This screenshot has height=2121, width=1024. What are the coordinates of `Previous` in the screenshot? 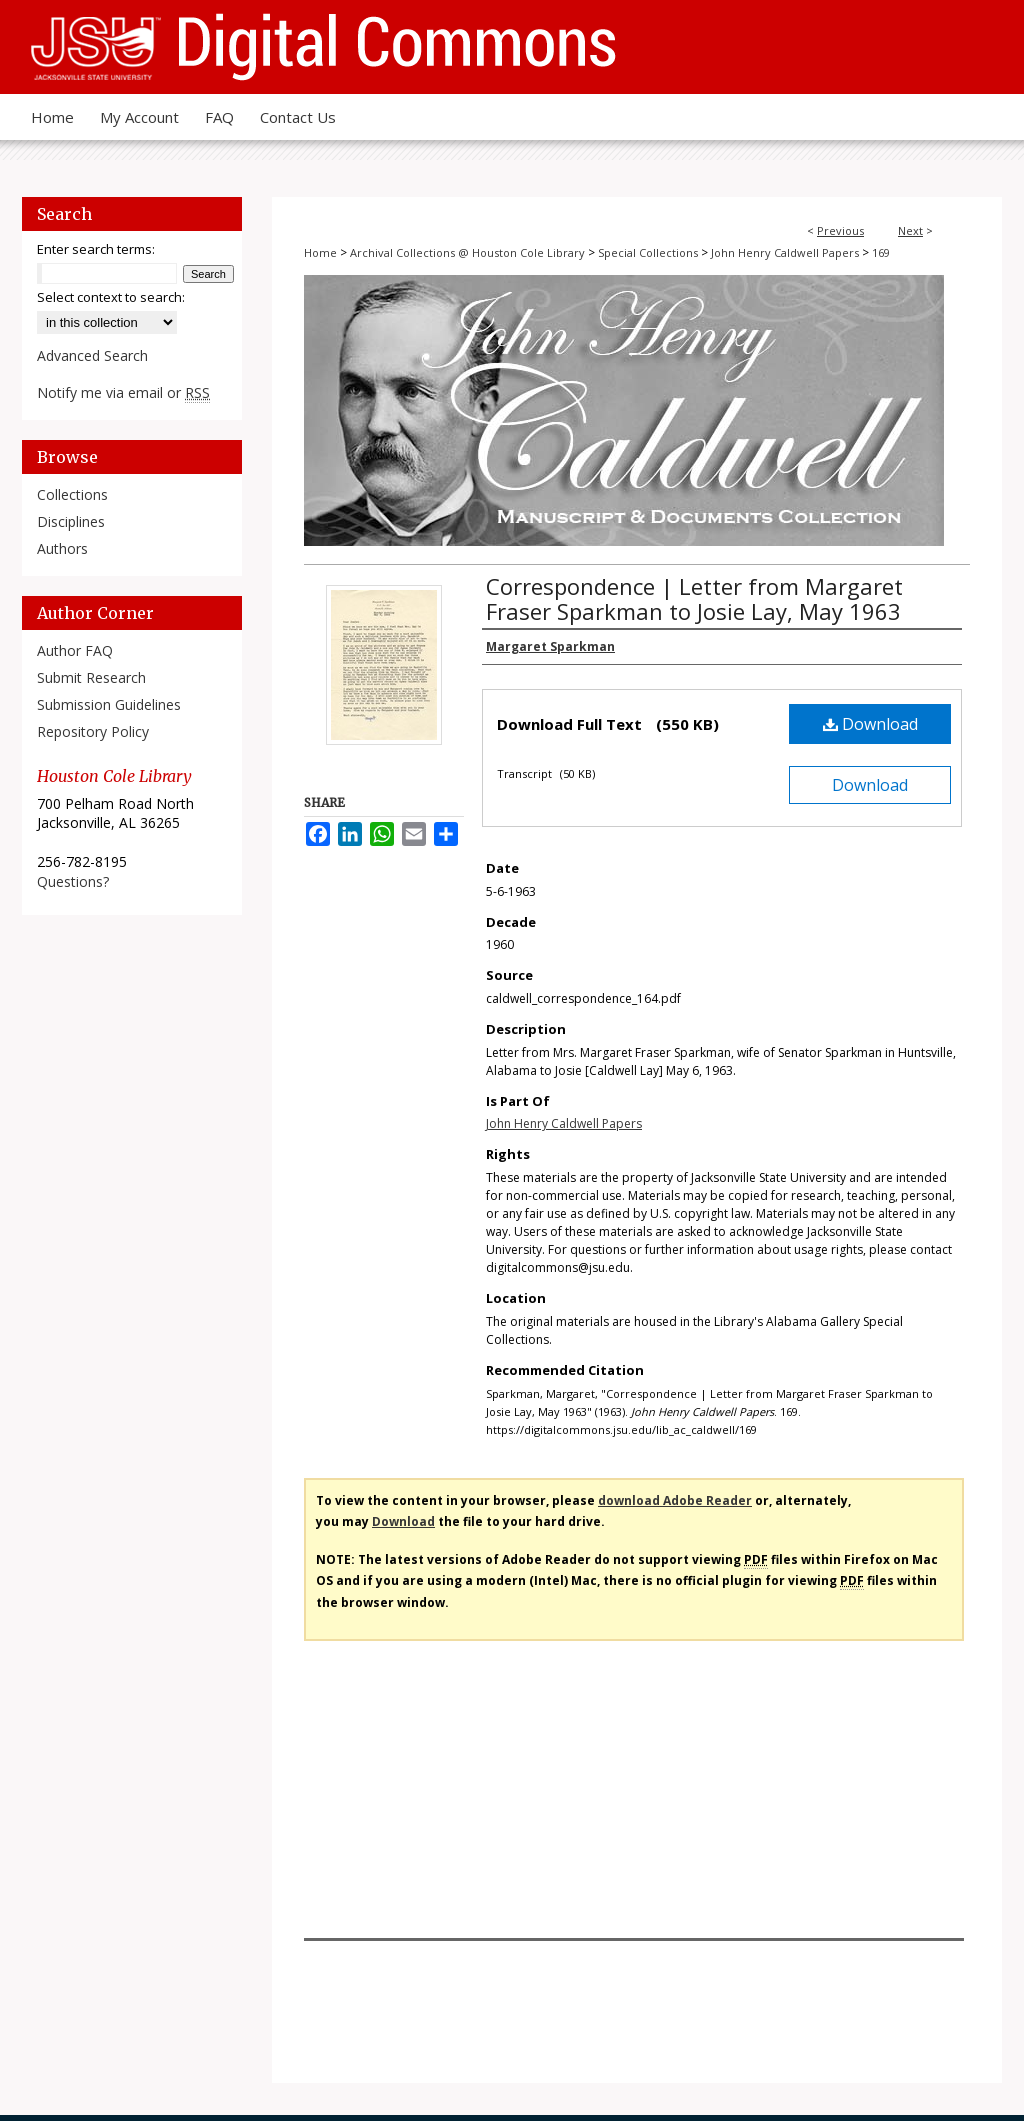 It's located at (840, 230).